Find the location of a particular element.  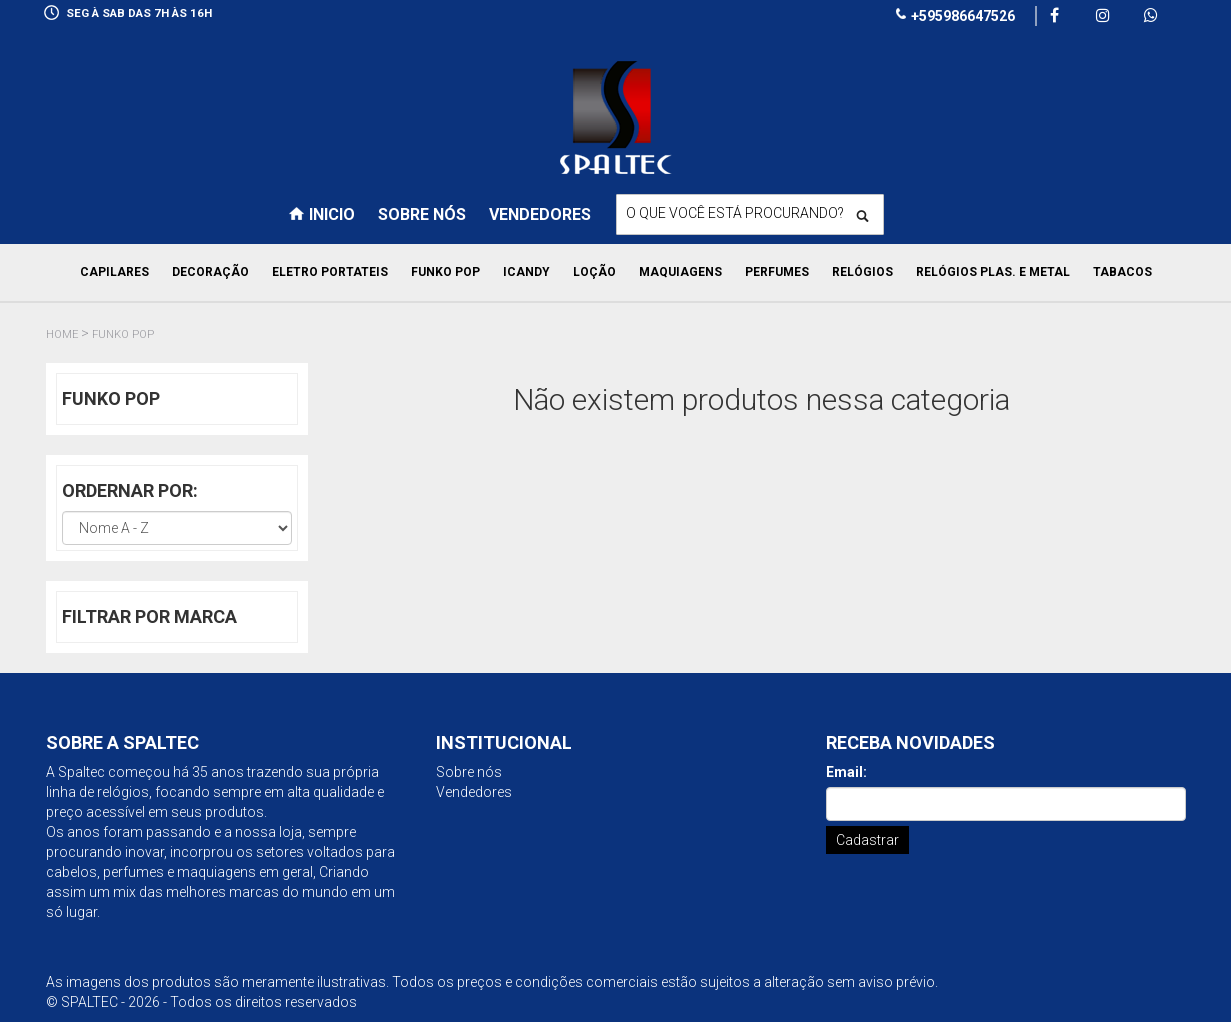

Tabacos is located at coordinates (1122, 272).